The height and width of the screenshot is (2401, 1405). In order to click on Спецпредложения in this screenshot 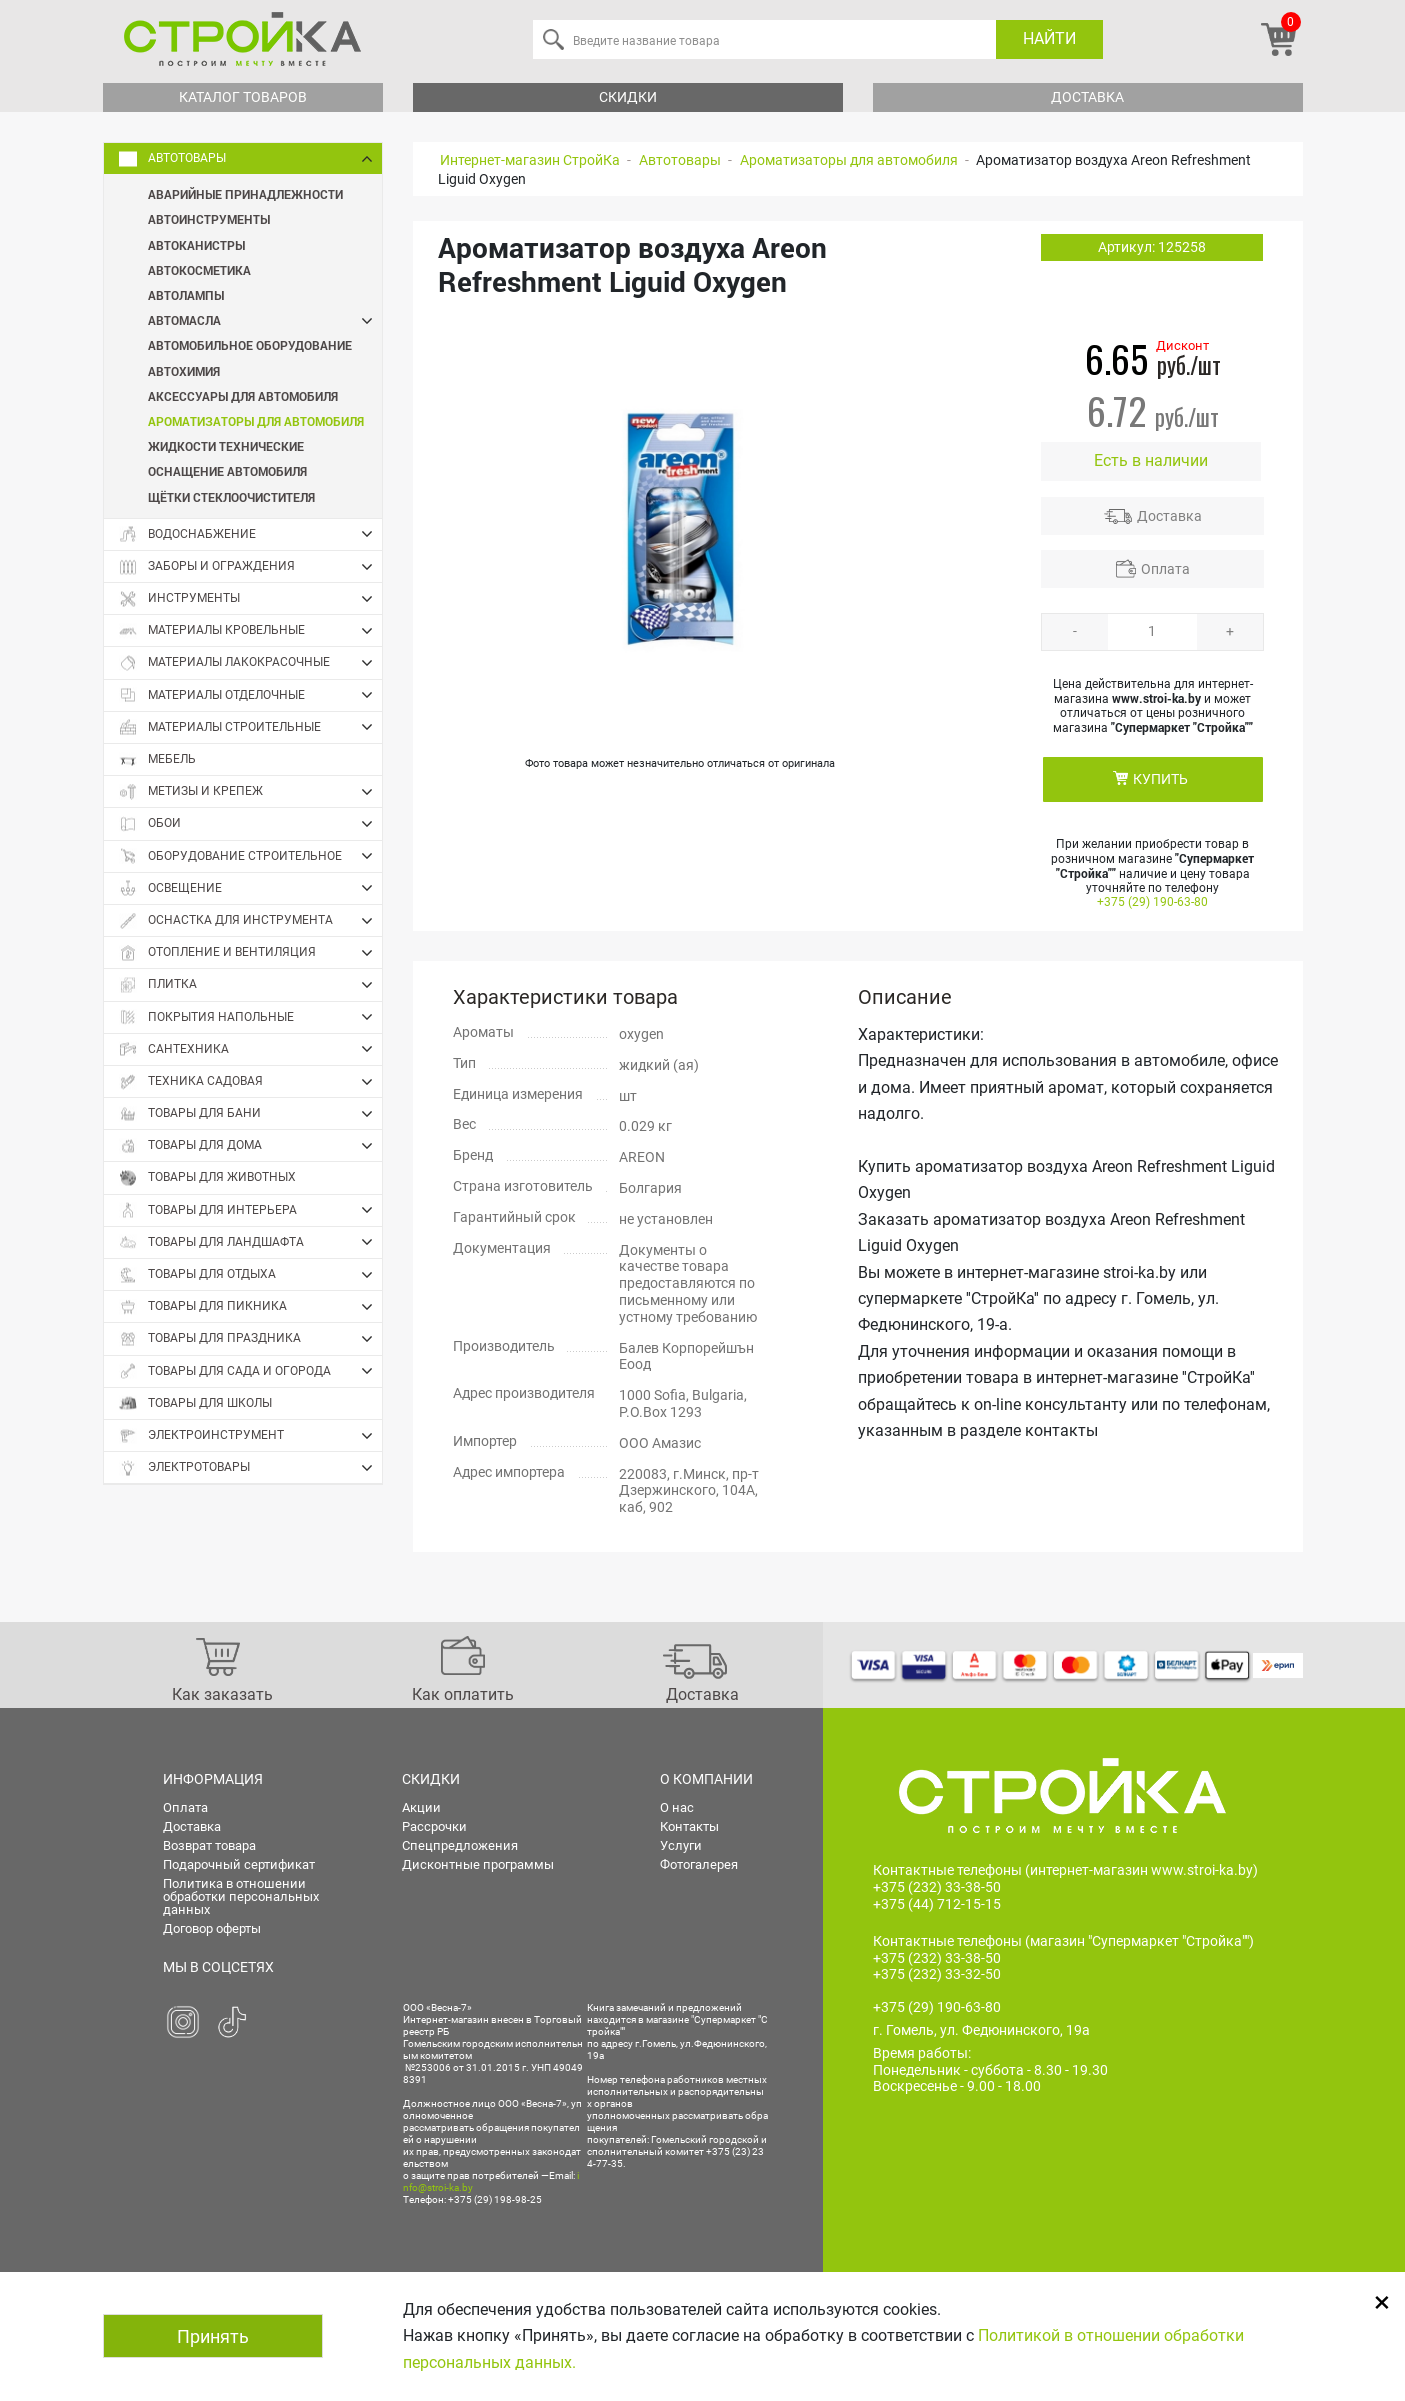, I will do `click(460, 1845)`.